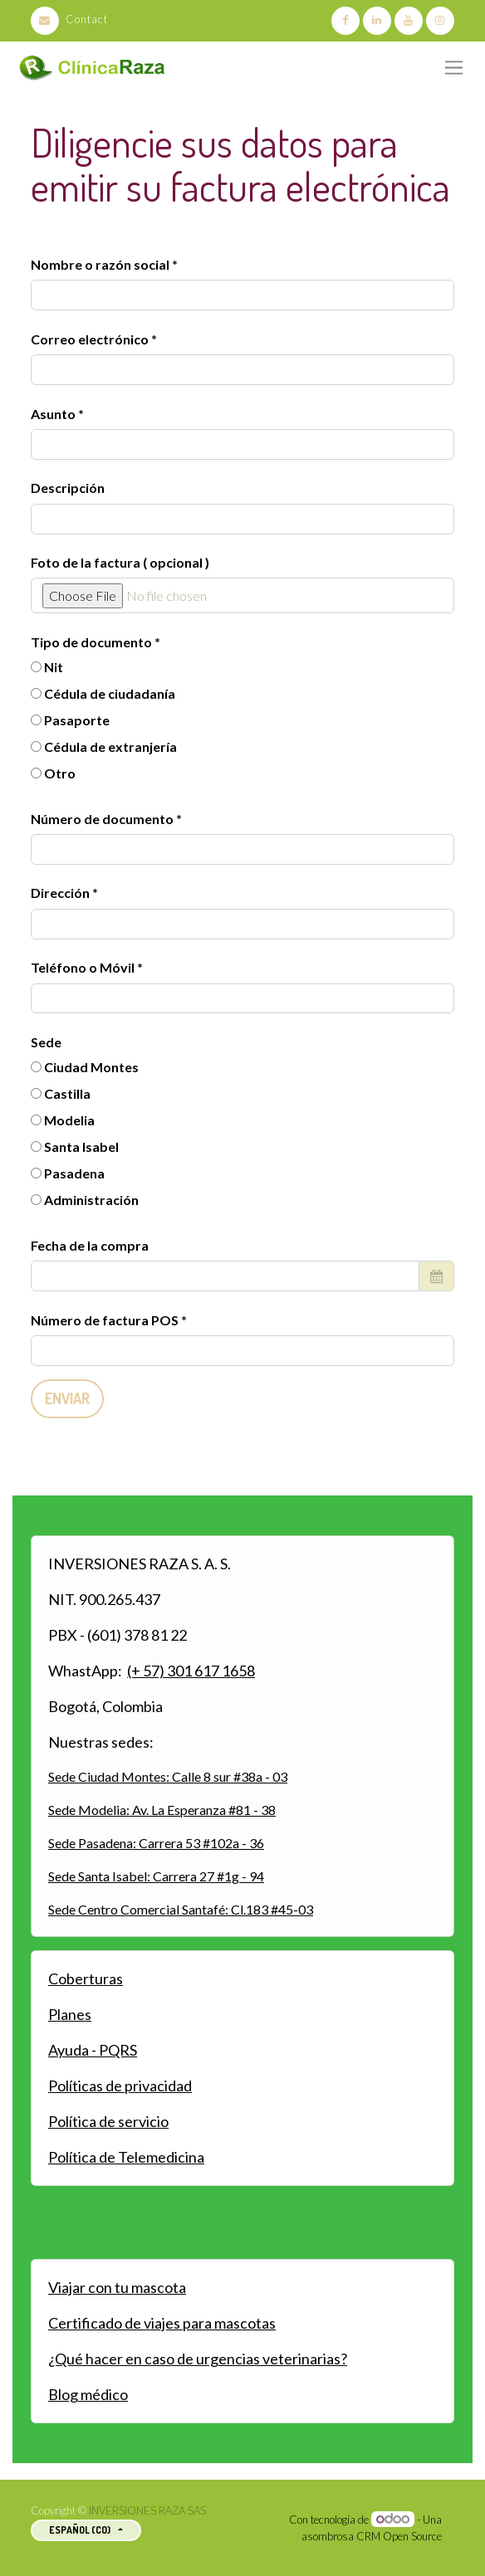  Describe the element at coordinates (67, 1398) in the screenshot. I see `Enviar` at that location.